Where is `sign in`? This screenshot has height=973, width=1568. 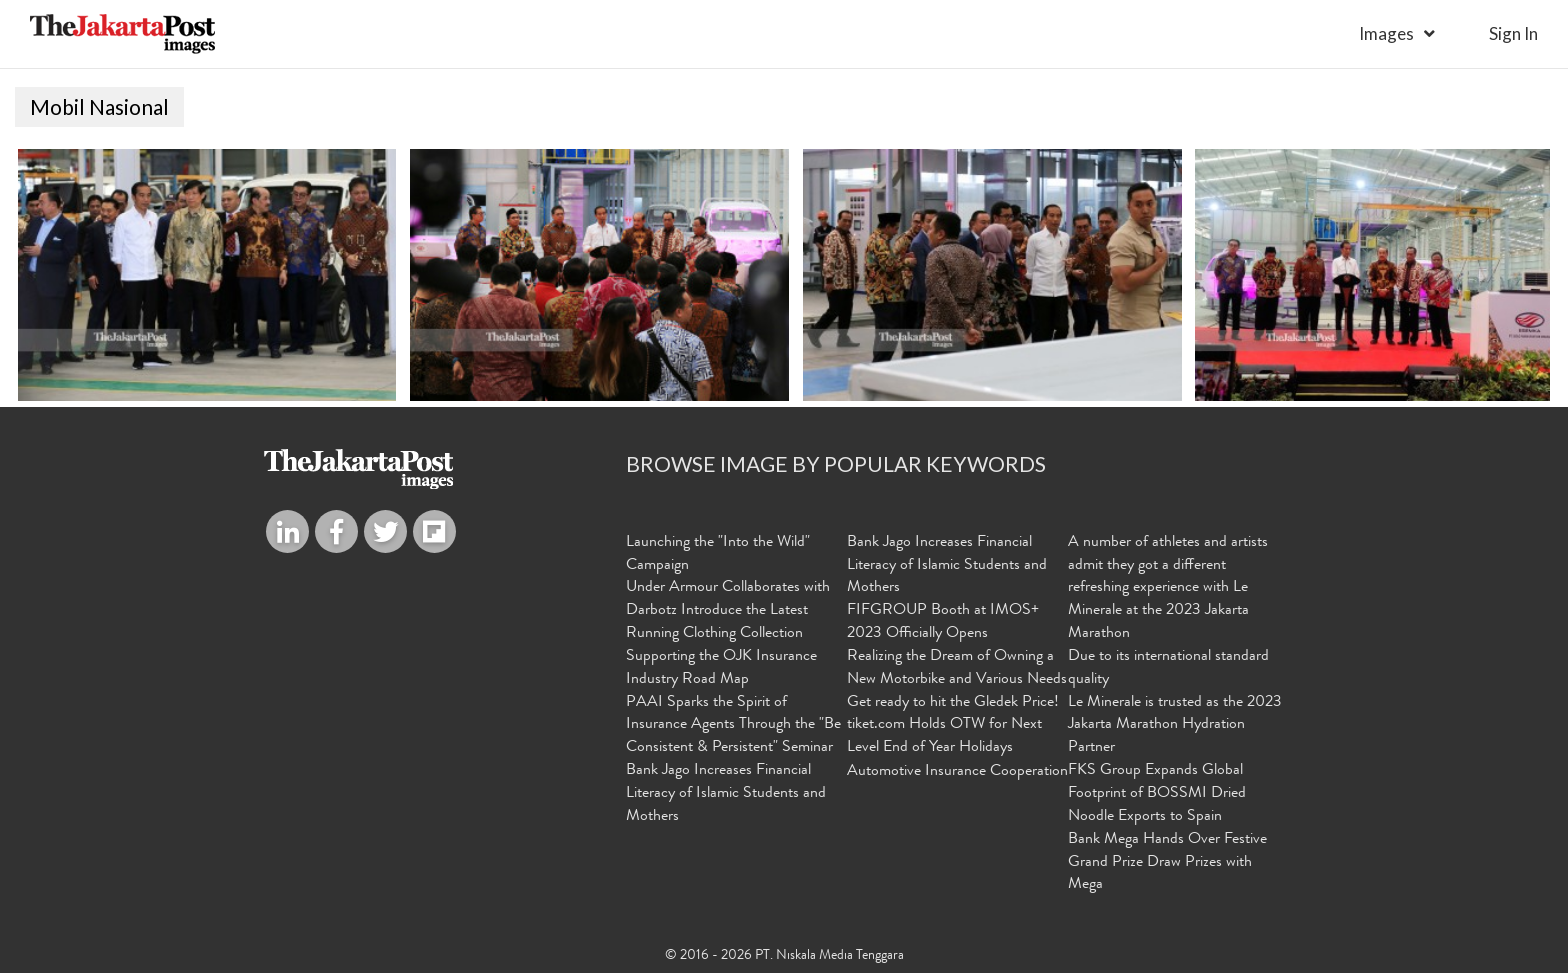
sign in is located at coordinates (1513, 33).